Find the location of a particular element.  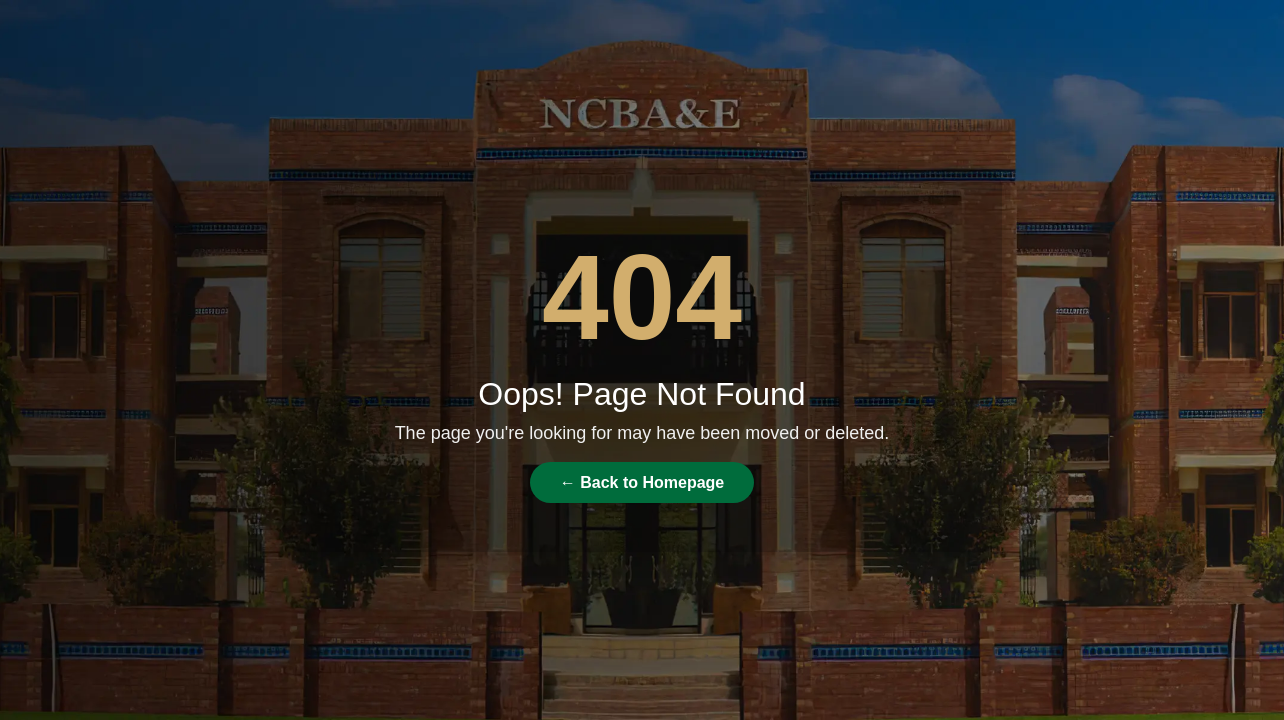

← Back to Homepage is located at coordinates (642, 482).